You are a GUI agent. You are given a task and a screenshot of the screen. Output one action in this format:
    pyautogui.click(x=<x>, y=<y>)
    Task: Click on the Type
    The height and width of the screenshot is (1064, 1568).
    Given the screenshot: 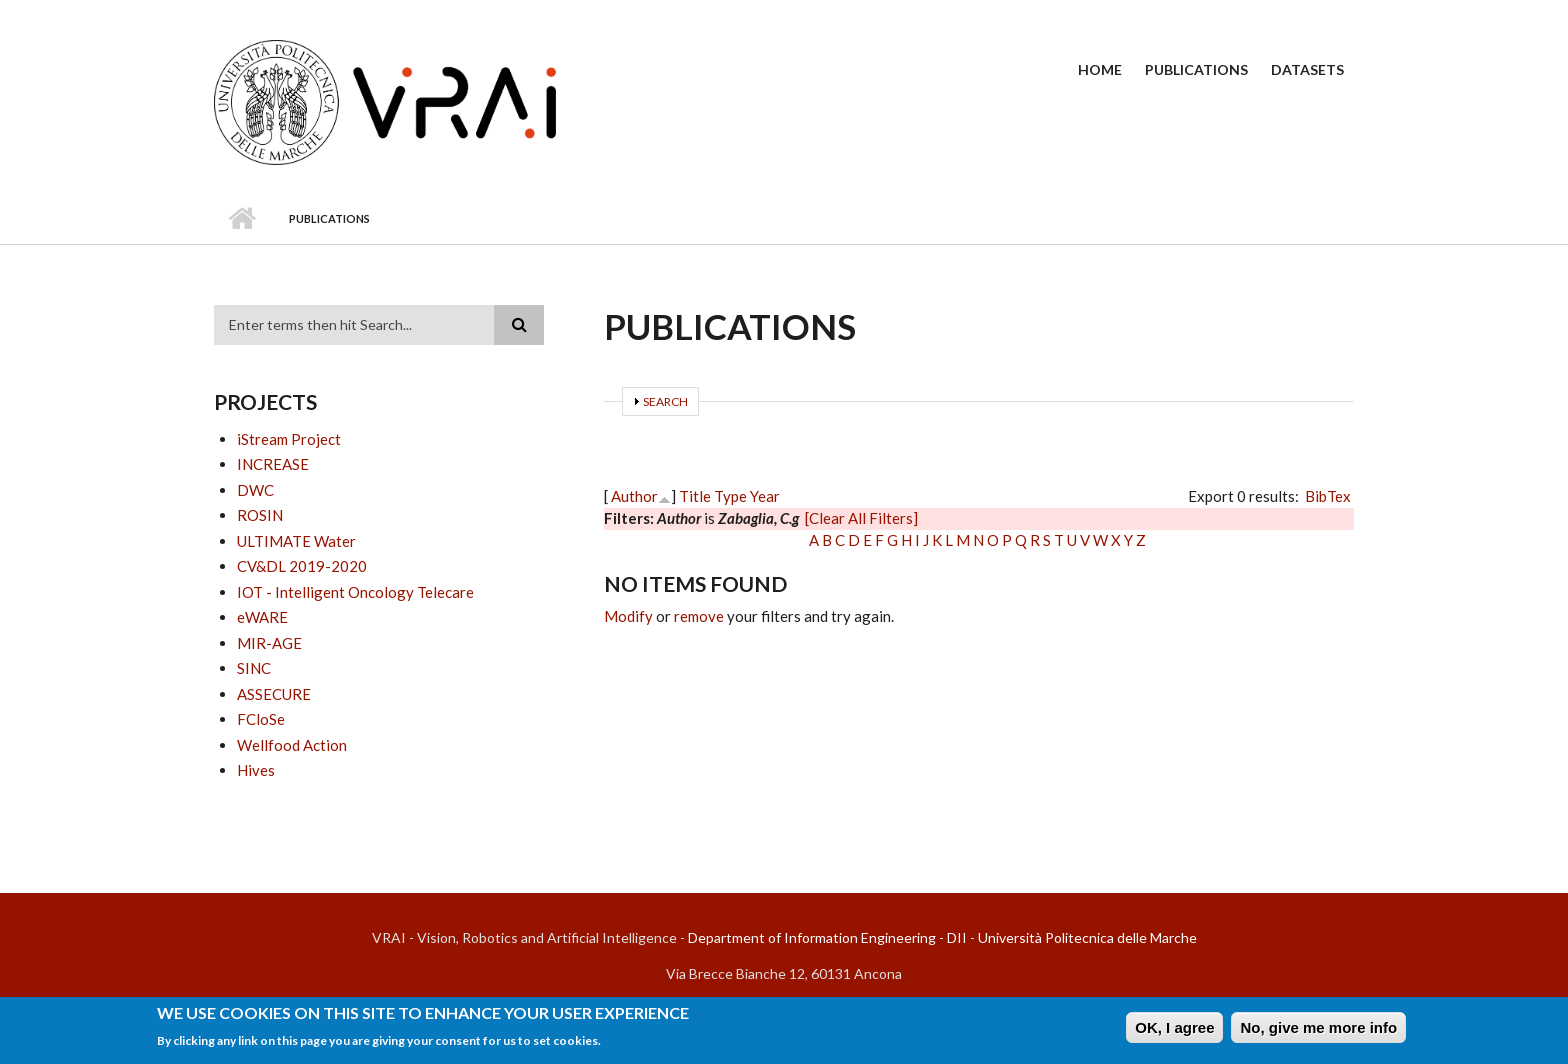 What is the action you would take?
    pyautogui.click(x=730, y=496)
    